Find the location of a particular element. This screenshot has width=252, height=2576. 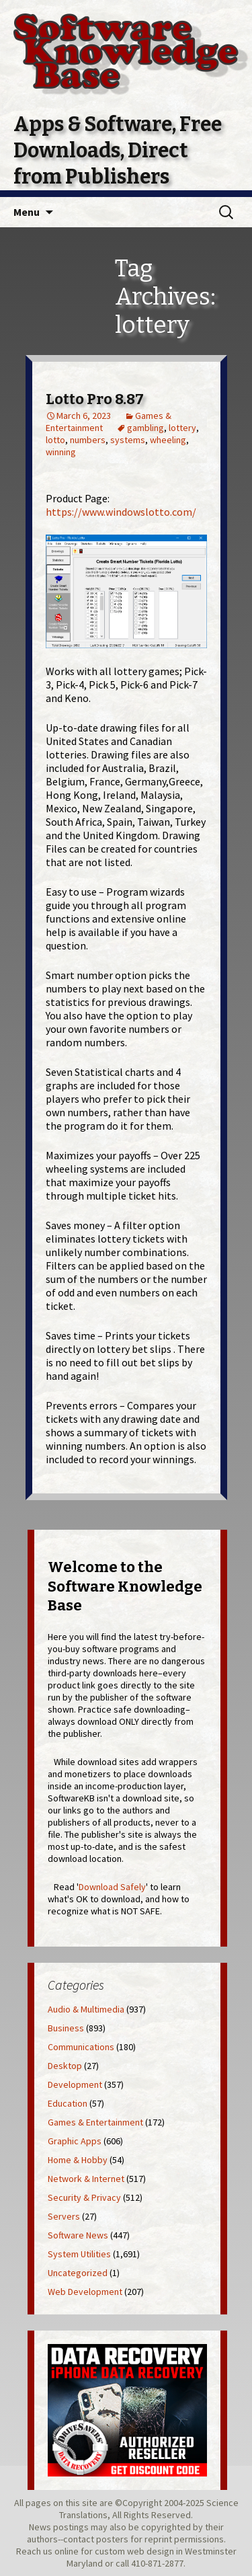

lotto is located at coordinates (55, 440).